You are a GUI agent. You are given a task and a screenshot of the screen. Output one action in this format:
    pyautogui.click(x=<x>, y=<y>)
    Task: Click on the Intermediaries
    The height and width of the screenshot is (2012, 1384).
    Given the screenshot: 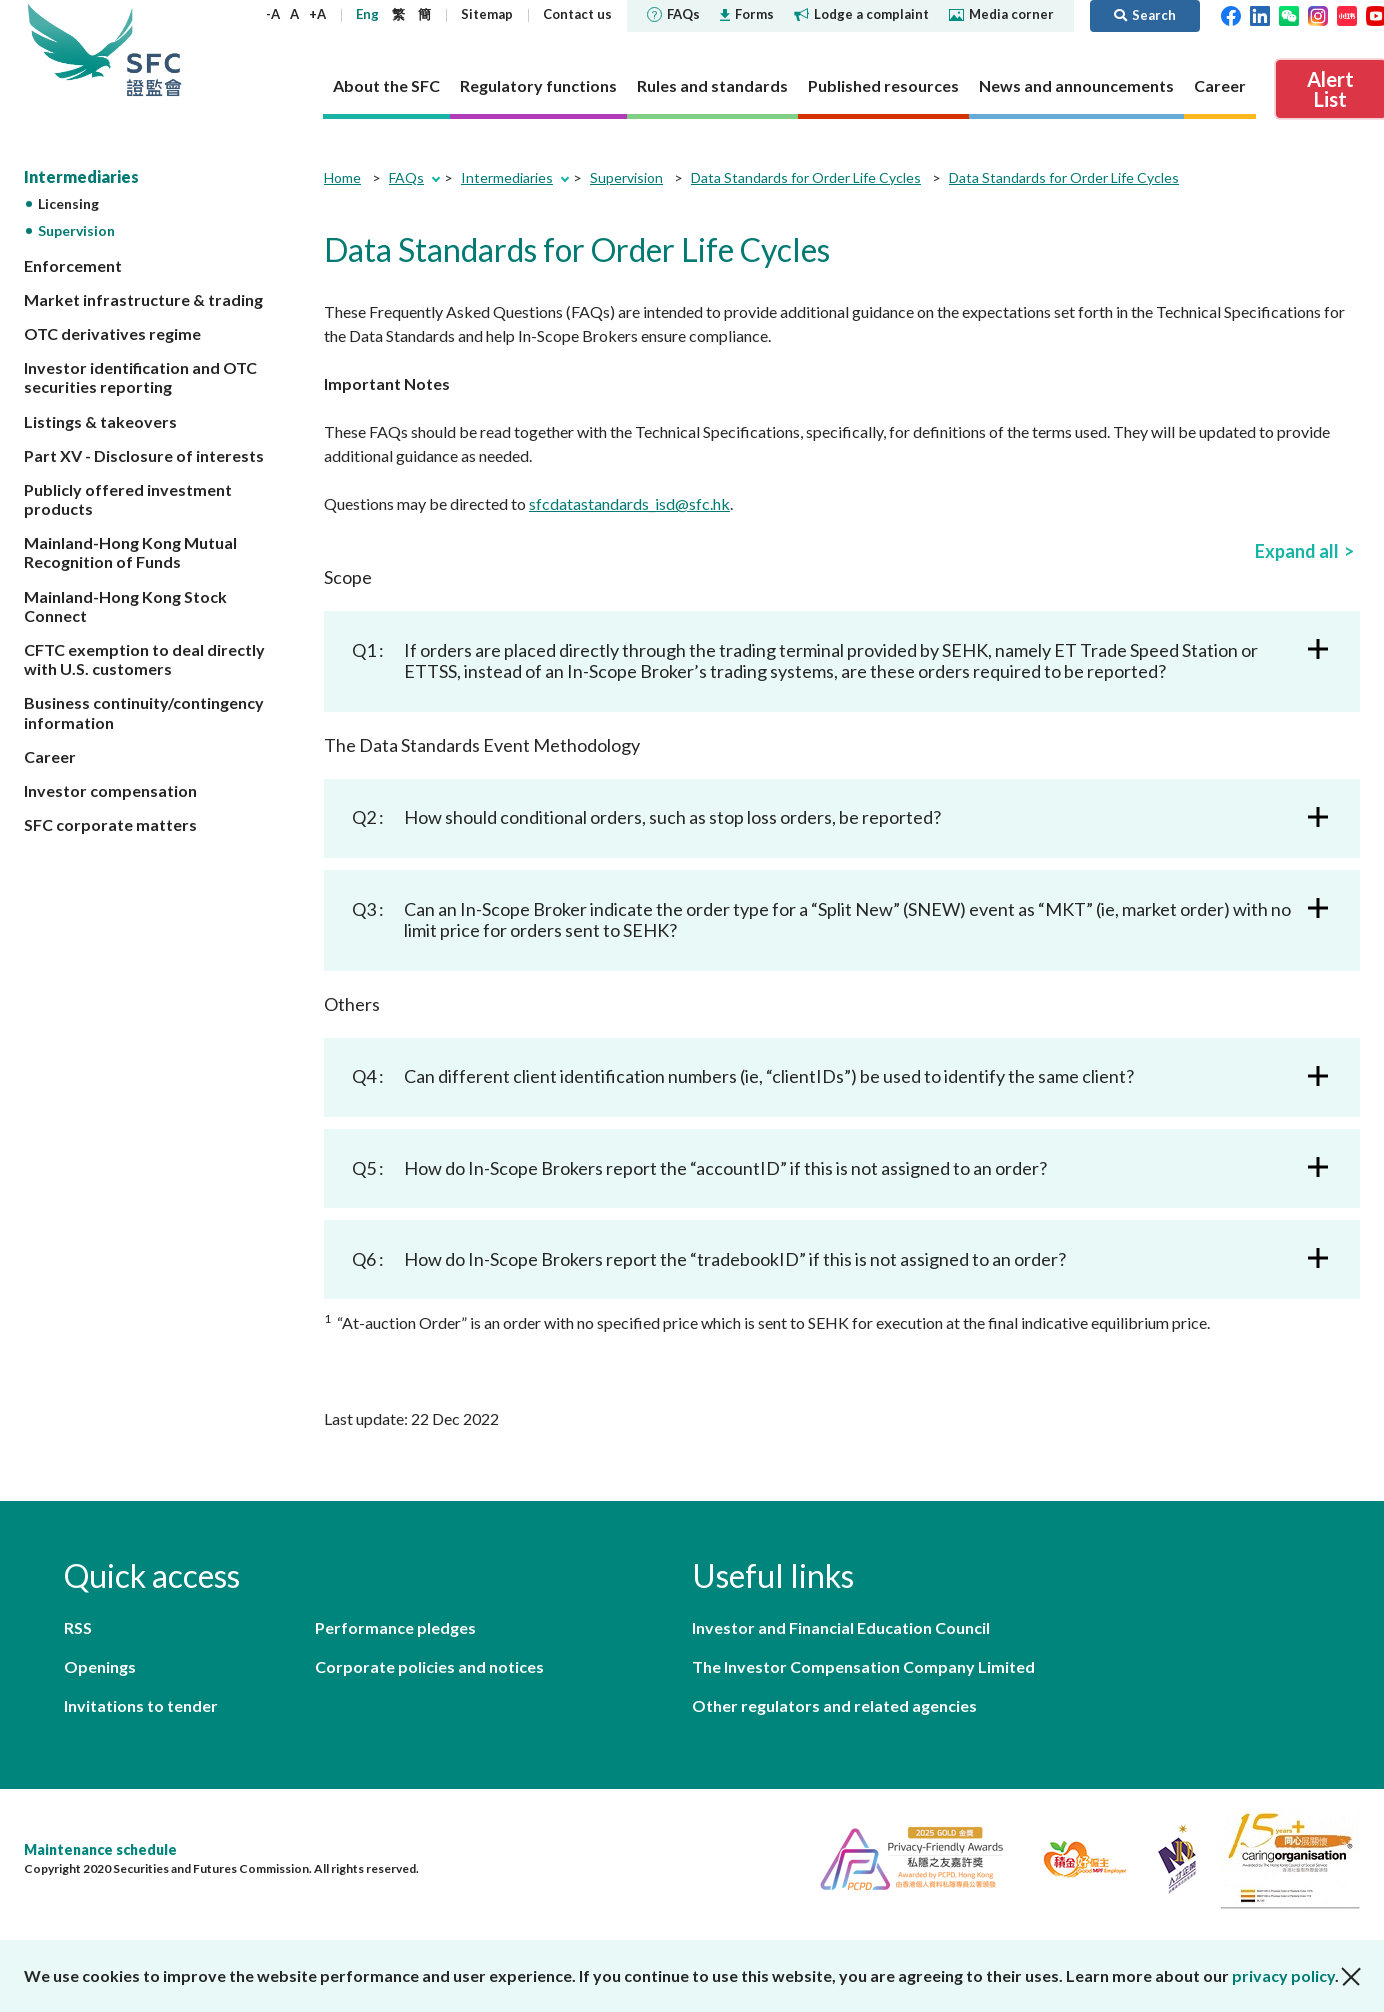 What is the action you would take?
    pyautogui.click(x=81, y=176)
    